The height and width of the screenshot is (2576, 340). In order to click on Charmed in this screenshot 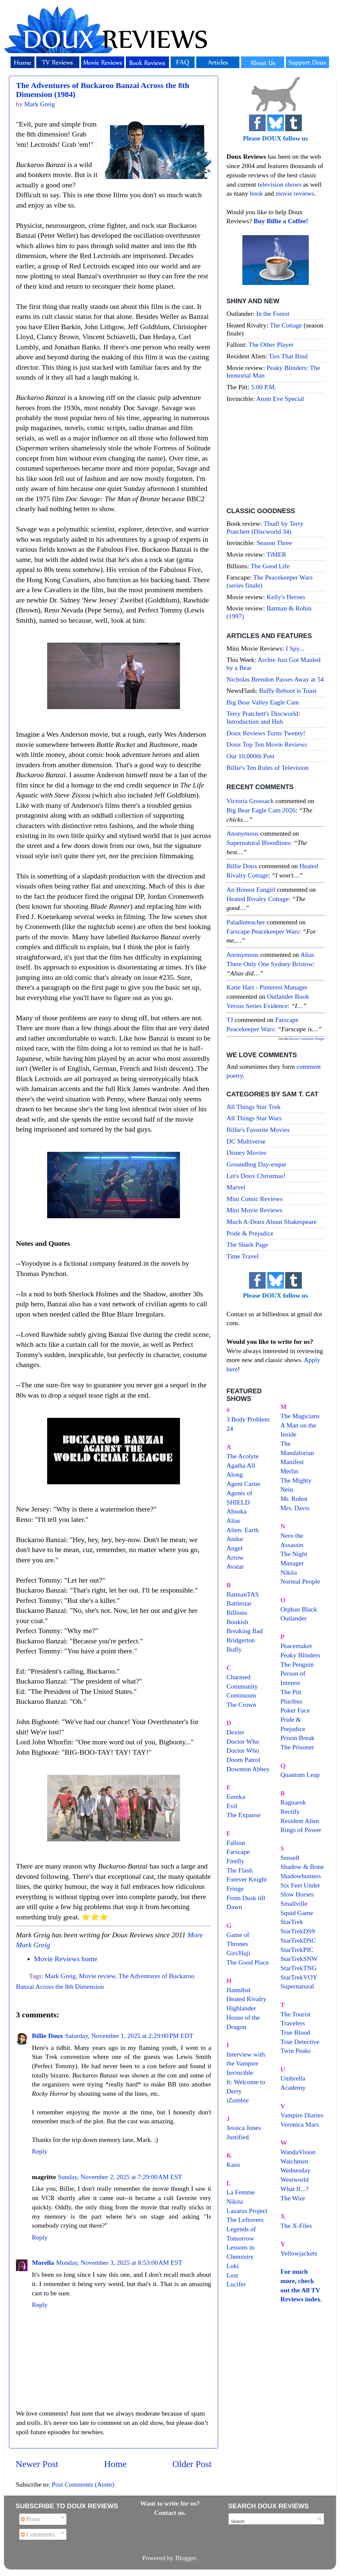, I will do `click(238, 1677)`.